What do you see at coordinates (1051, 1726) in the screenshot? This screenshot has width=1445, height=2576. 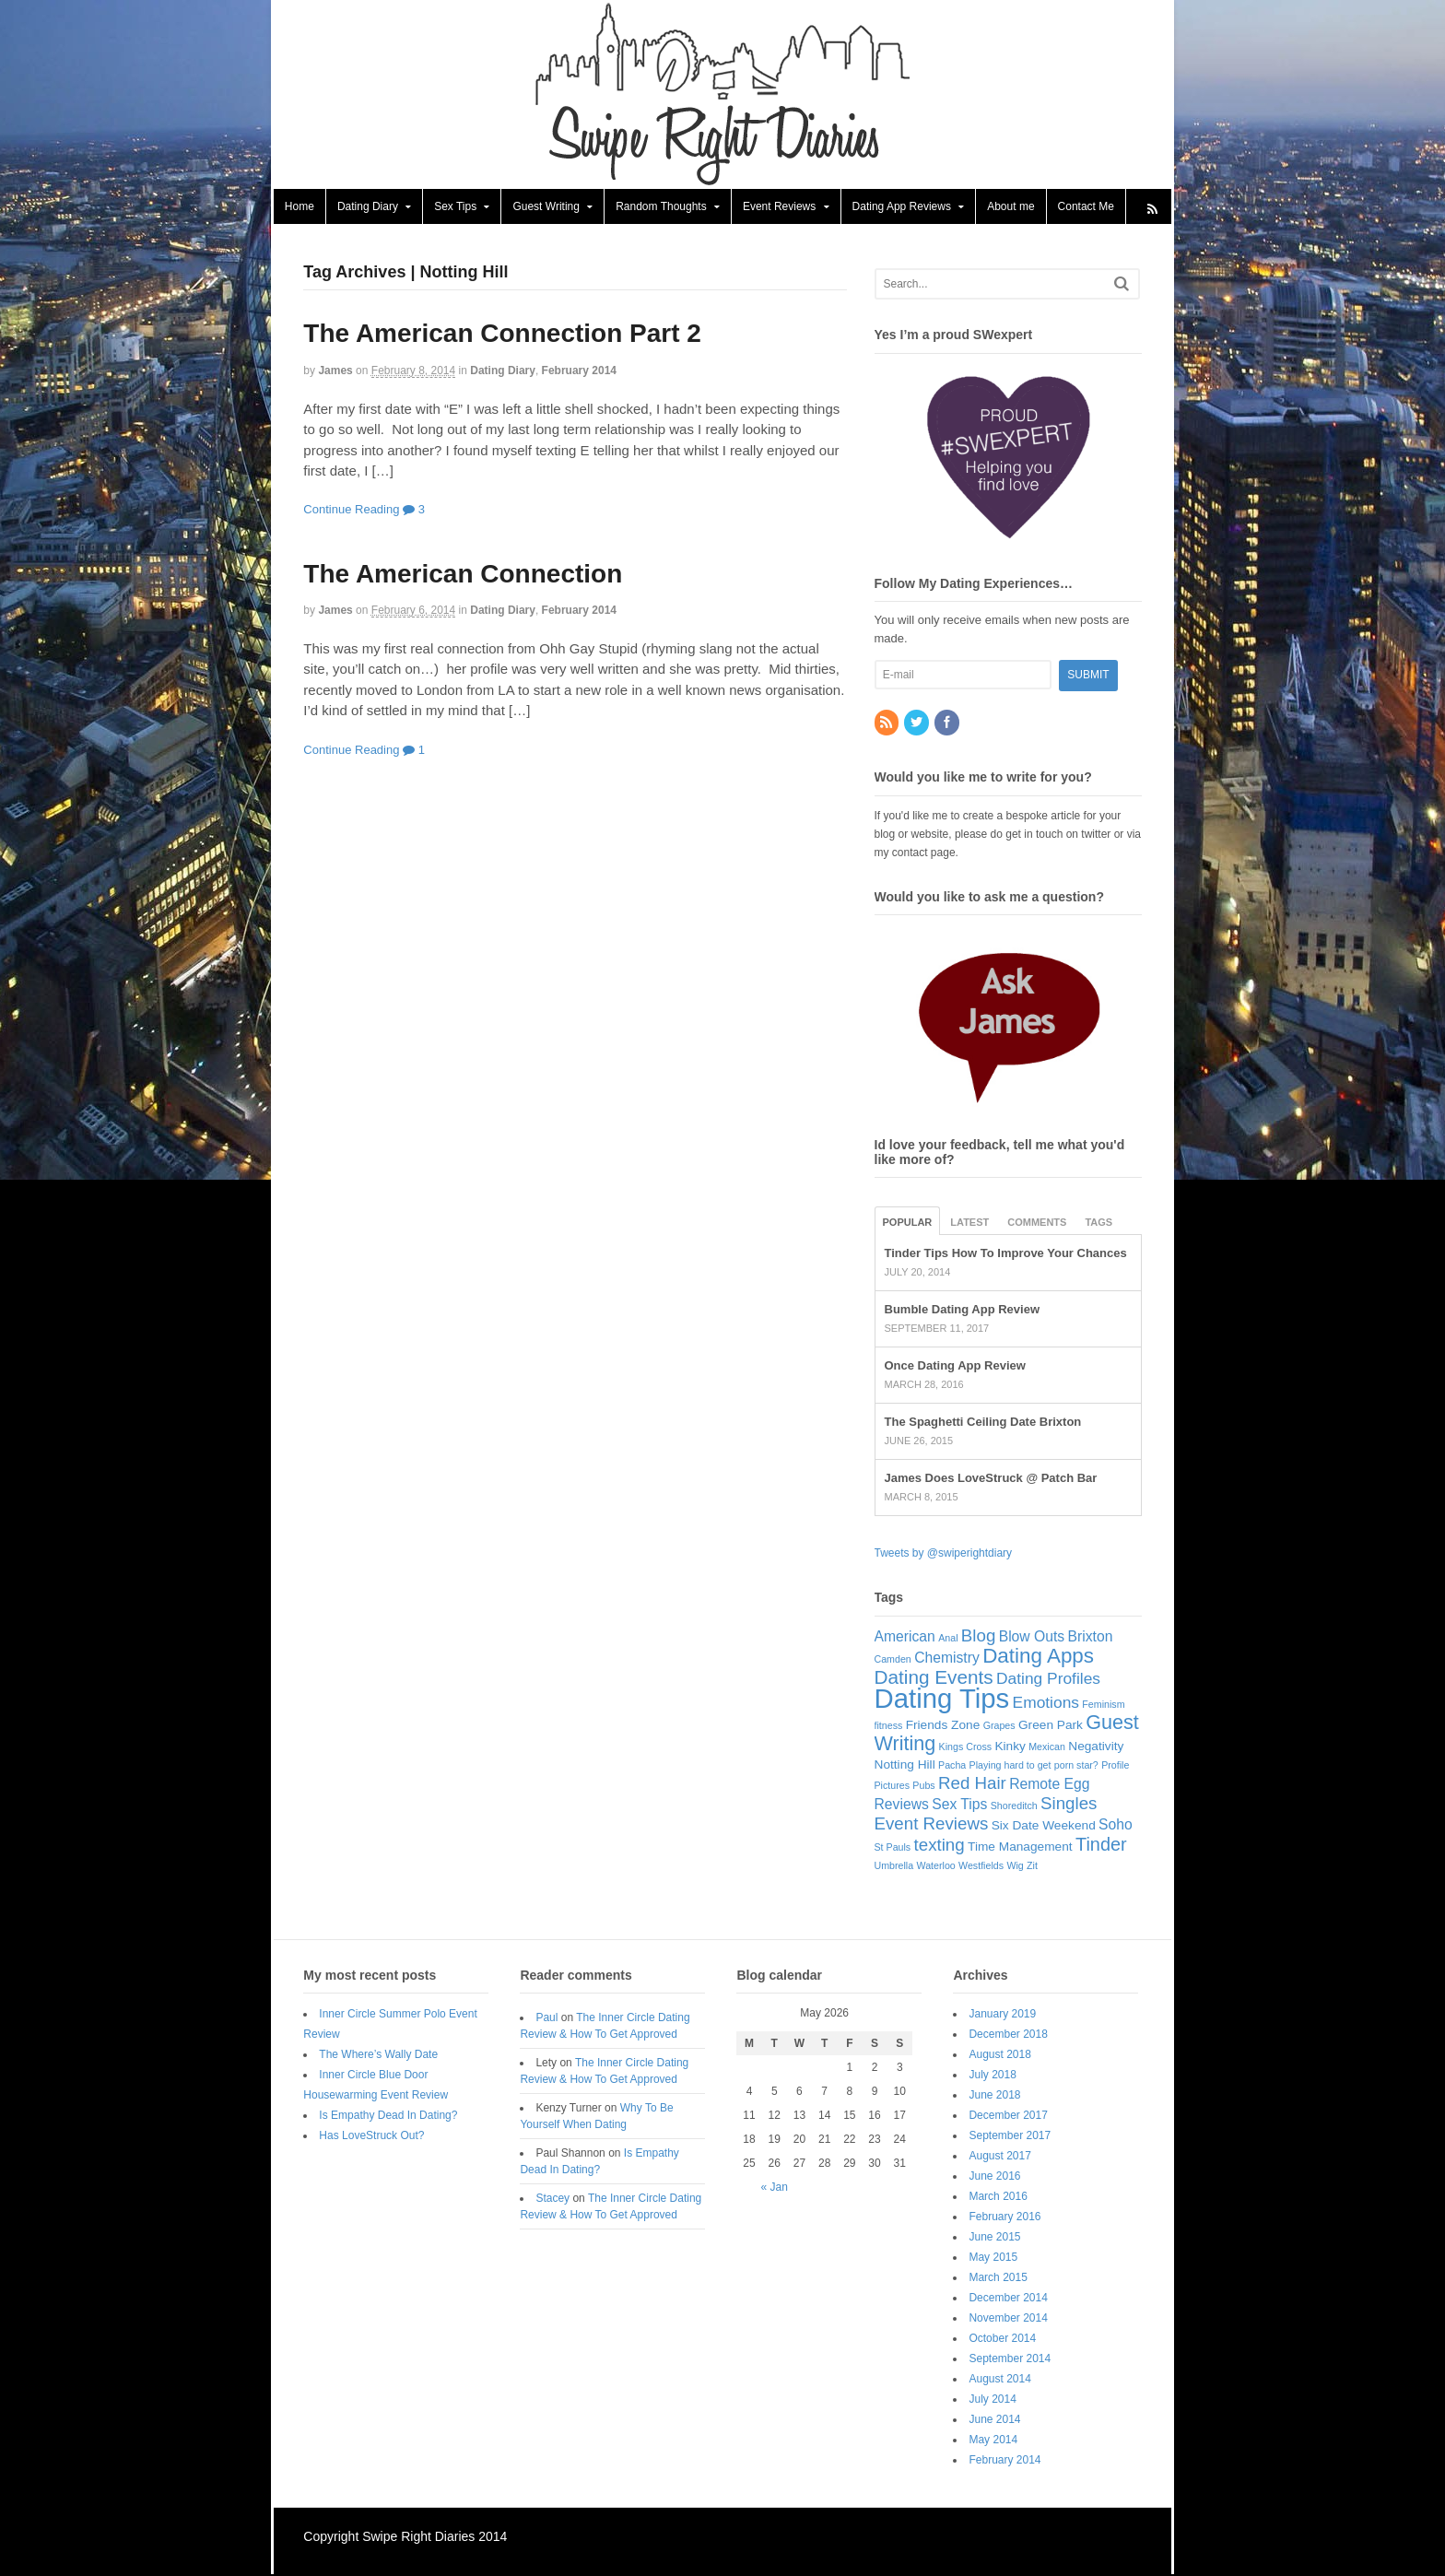 I see `Green Park` at bounding box center [1051, 1726].